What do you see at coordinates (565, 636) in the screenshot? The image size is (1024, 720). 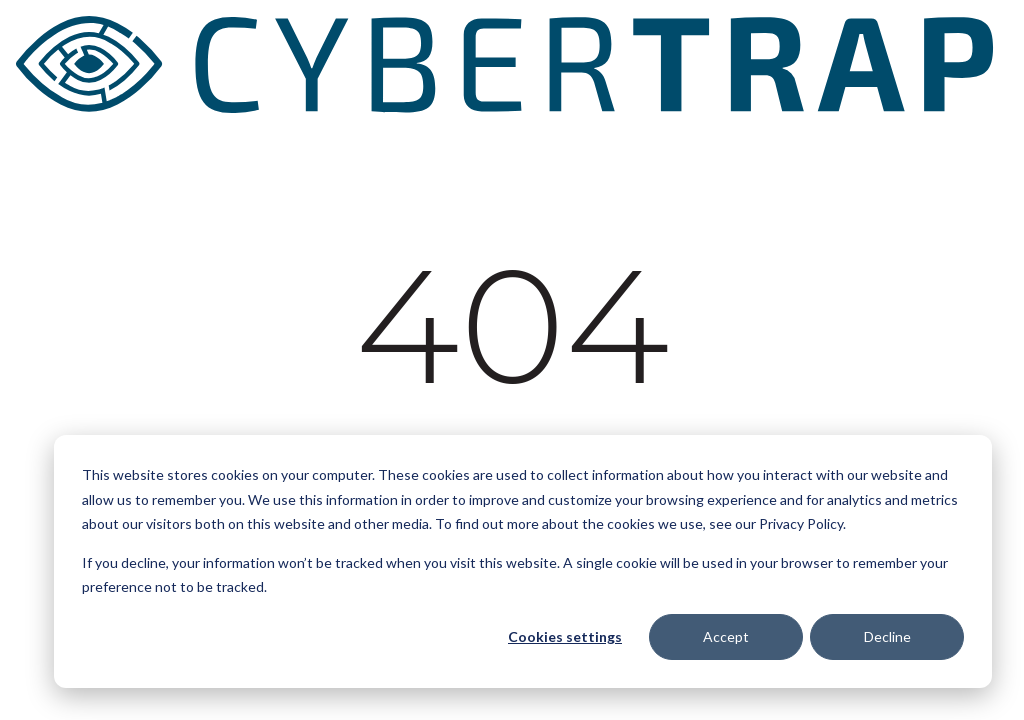 I see `Cookies settings` at bounding box center [565, 636].